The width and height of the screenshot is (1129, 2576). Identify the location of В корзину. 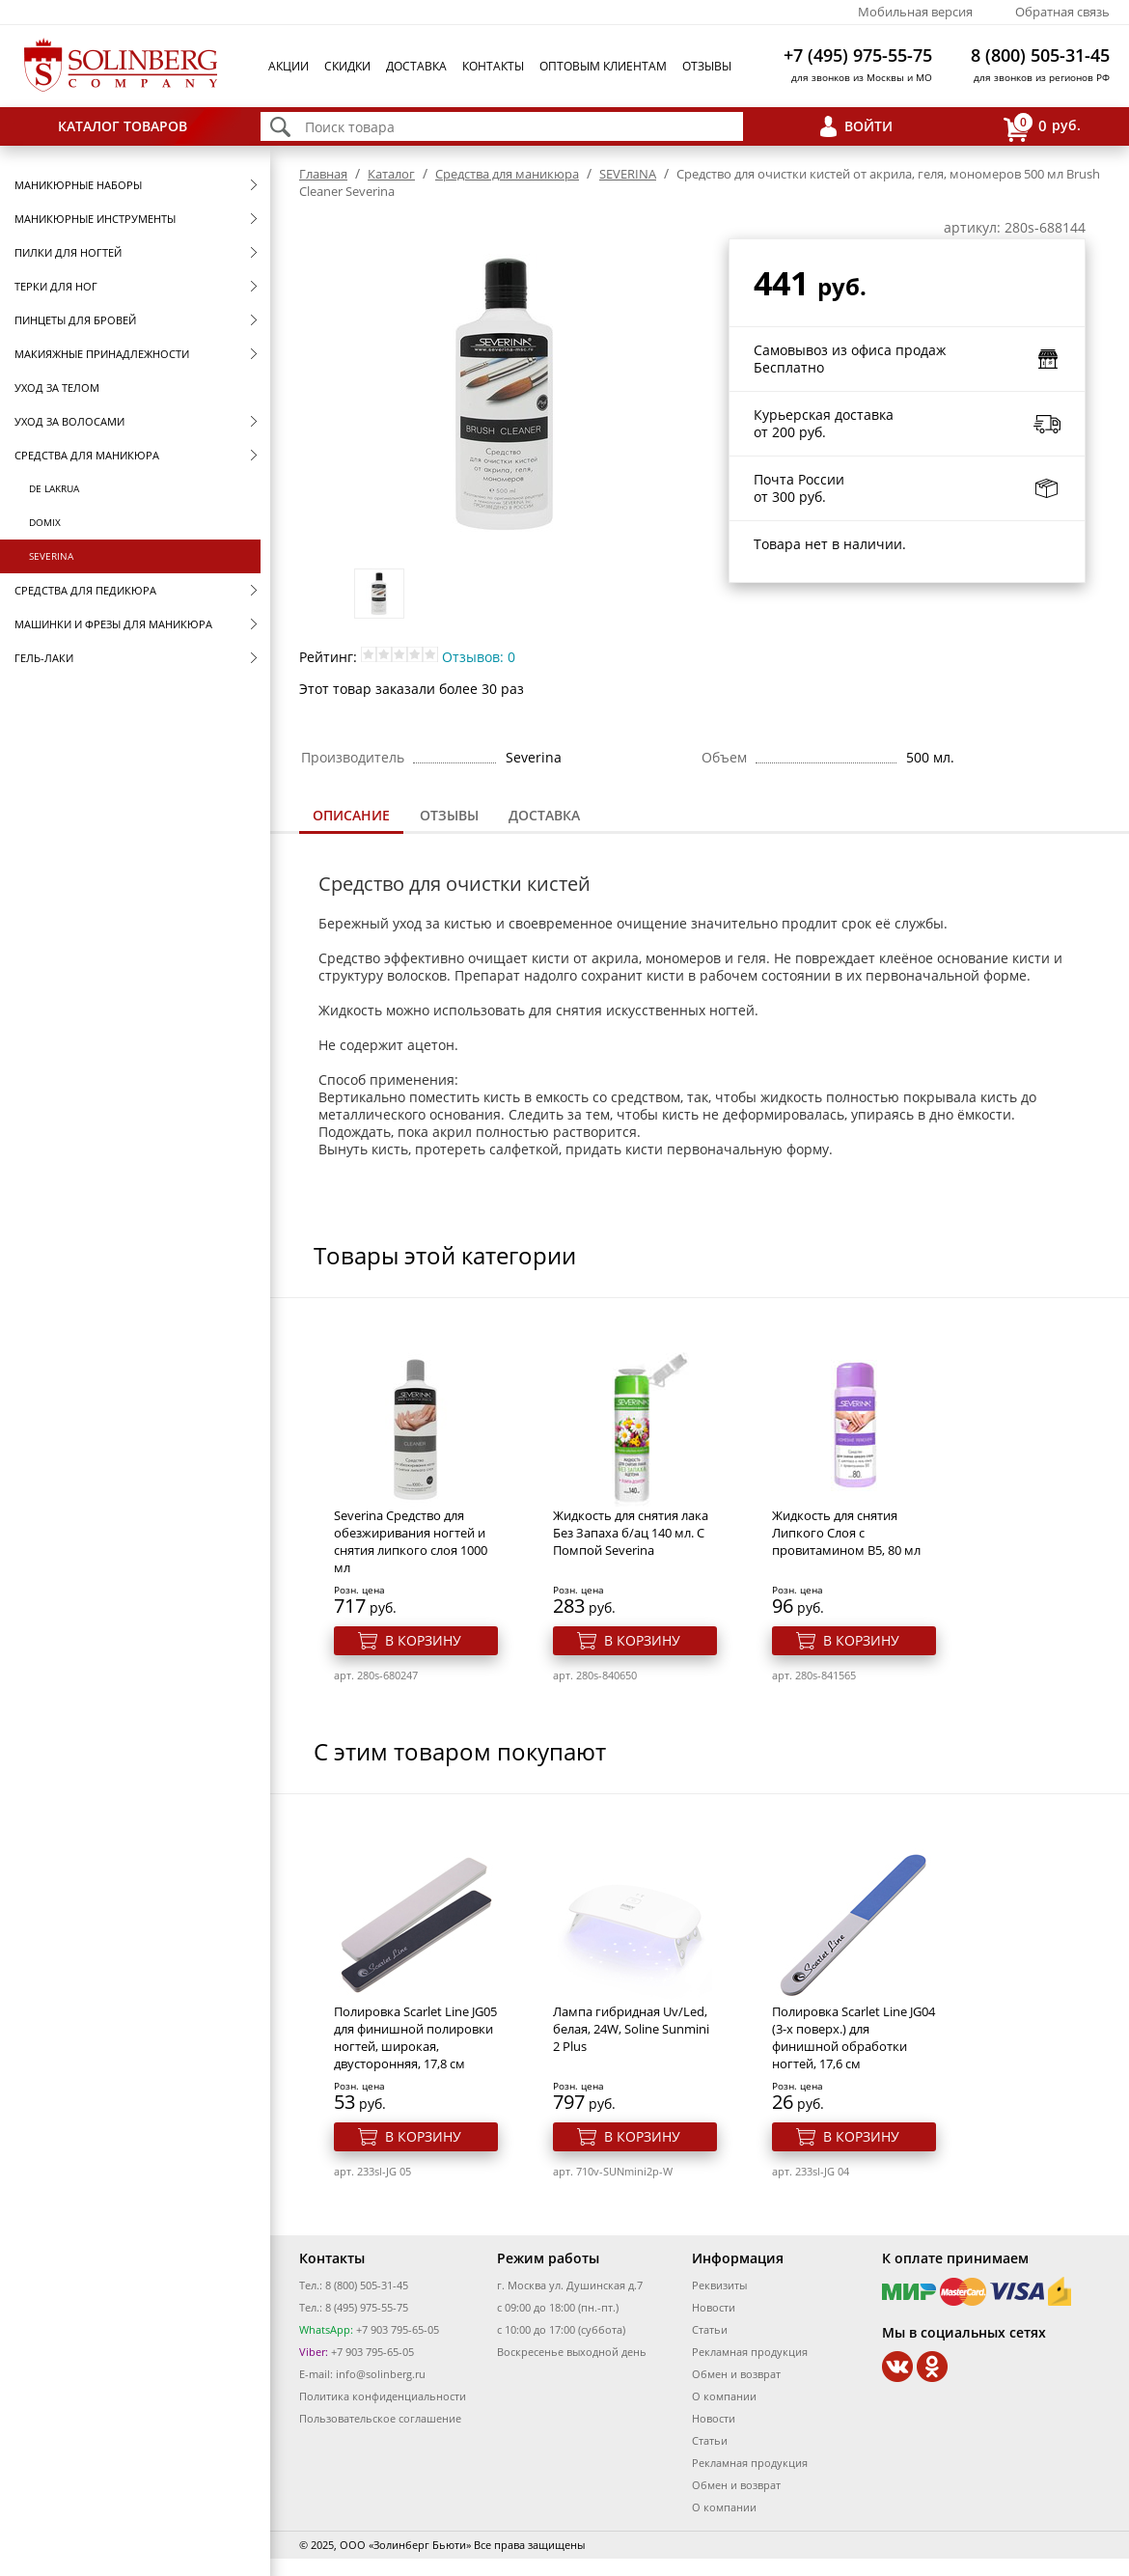
(423, 1640).